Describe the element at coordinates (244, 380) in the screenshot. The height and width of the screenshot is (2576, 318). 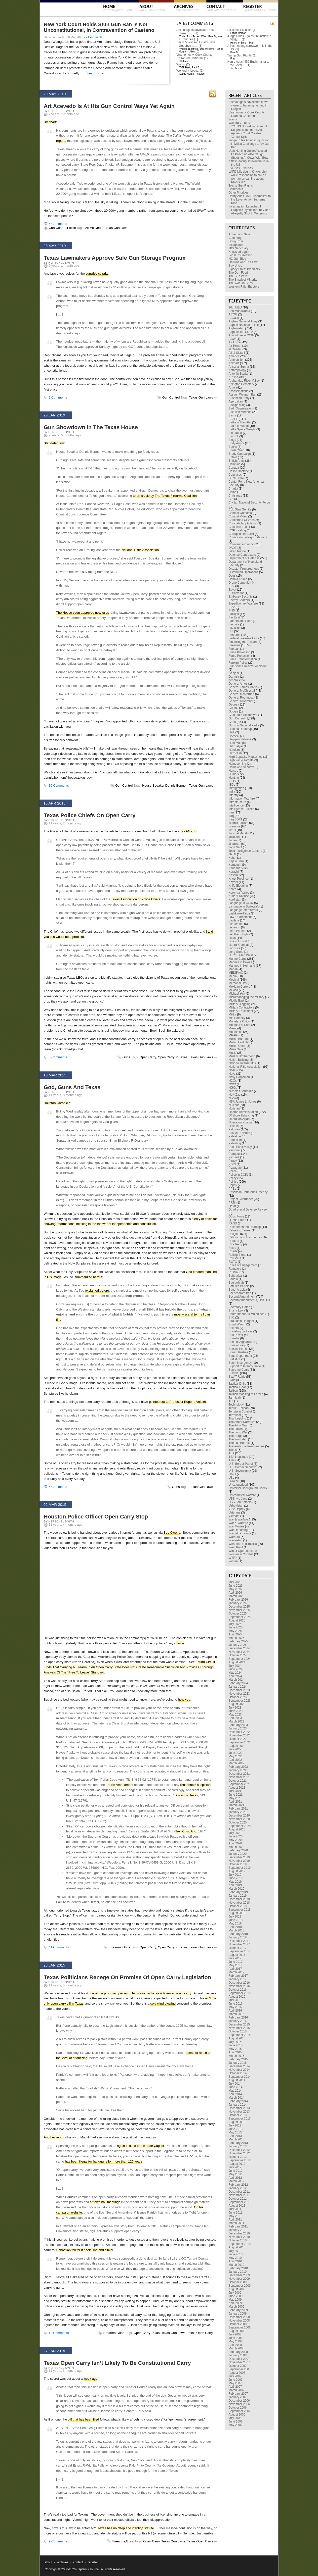
I see `Arghandab River Valley` at that location.